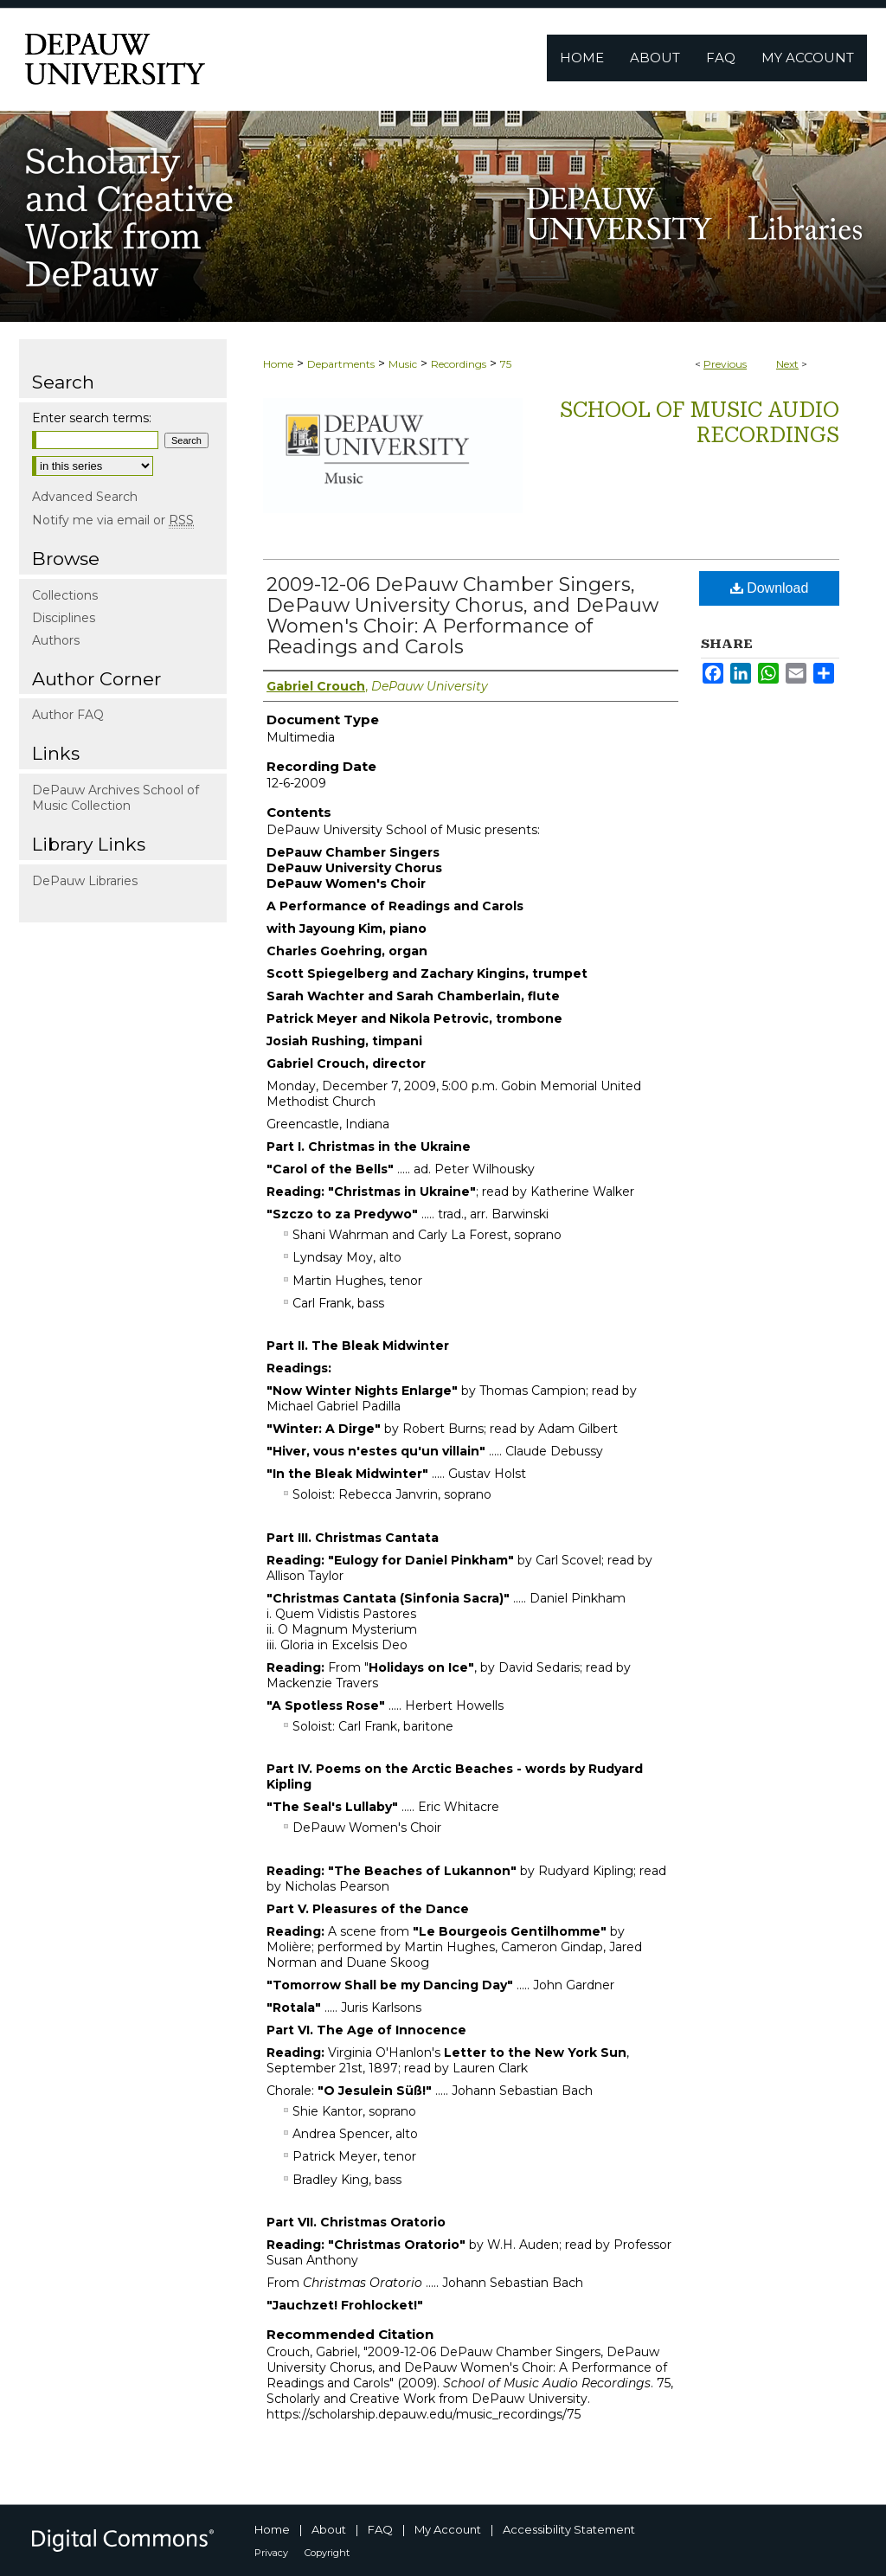  I want to click on My Account, so click(447, 2529).